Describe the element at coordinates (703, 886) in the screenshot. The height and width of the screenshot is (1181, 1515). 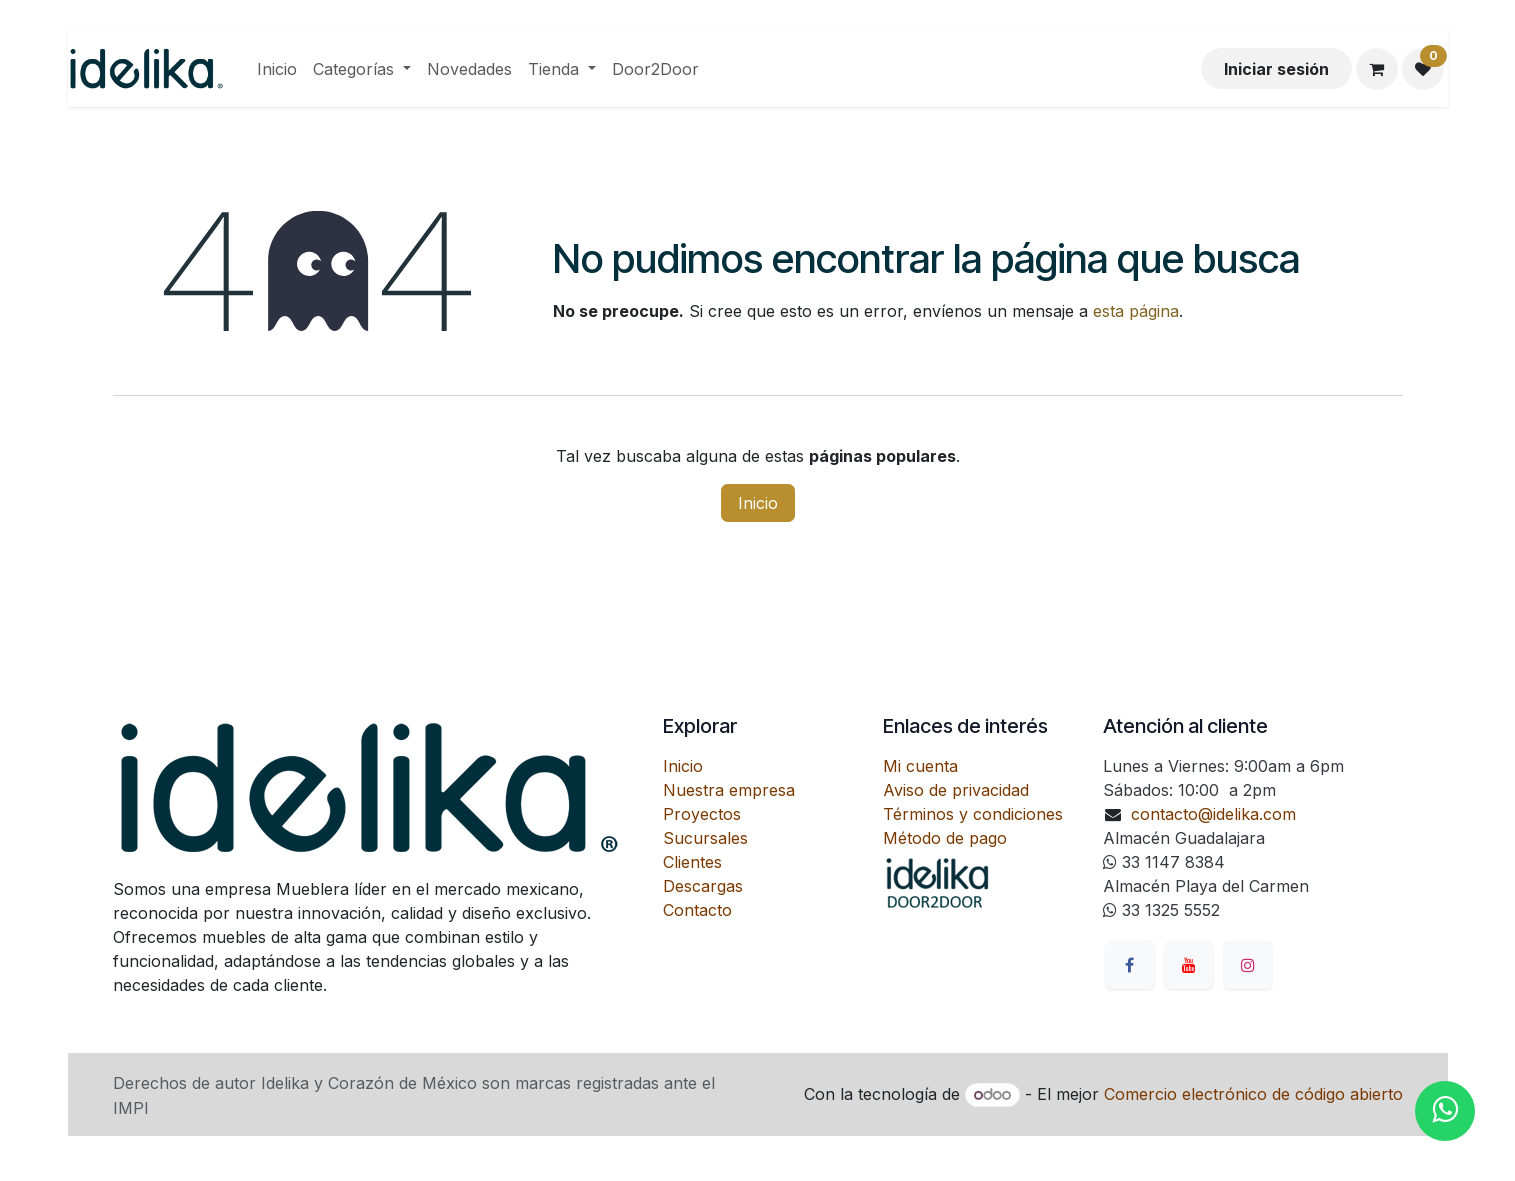
I see `Descargas` at that location.